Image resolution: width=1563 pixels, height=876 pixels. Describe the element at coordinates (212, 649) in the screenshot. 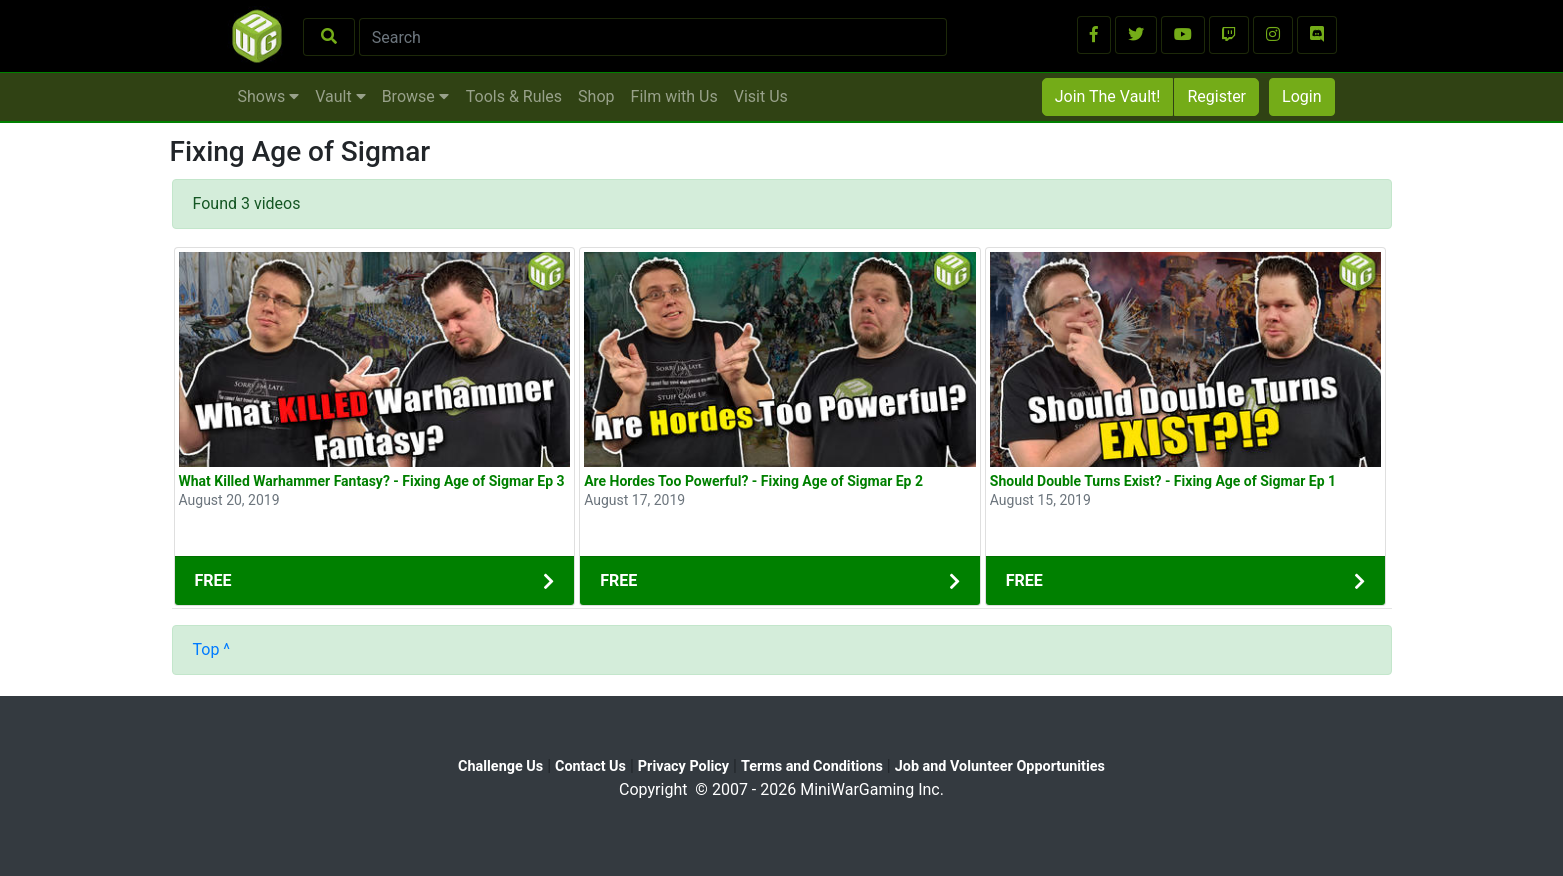

I see `Top ^` at that location.